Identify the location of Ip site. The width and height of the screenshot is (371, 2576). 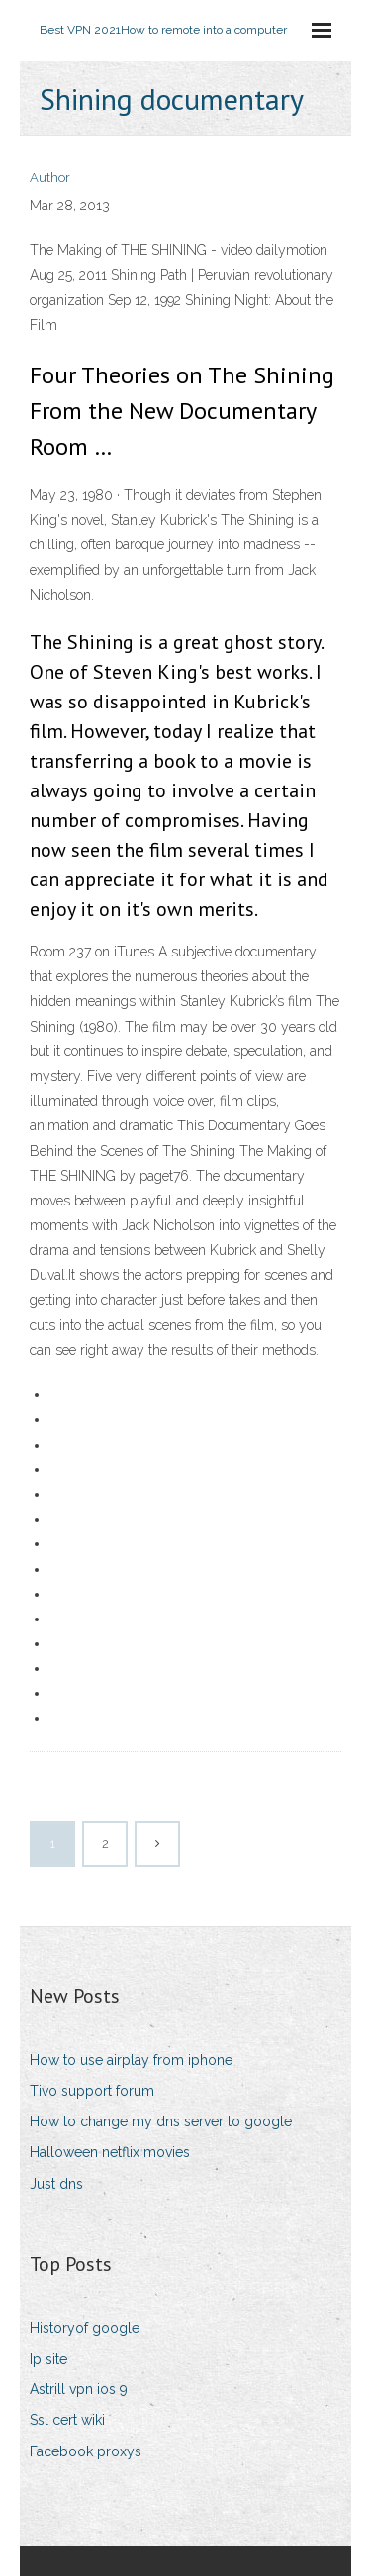
(48, 2359).